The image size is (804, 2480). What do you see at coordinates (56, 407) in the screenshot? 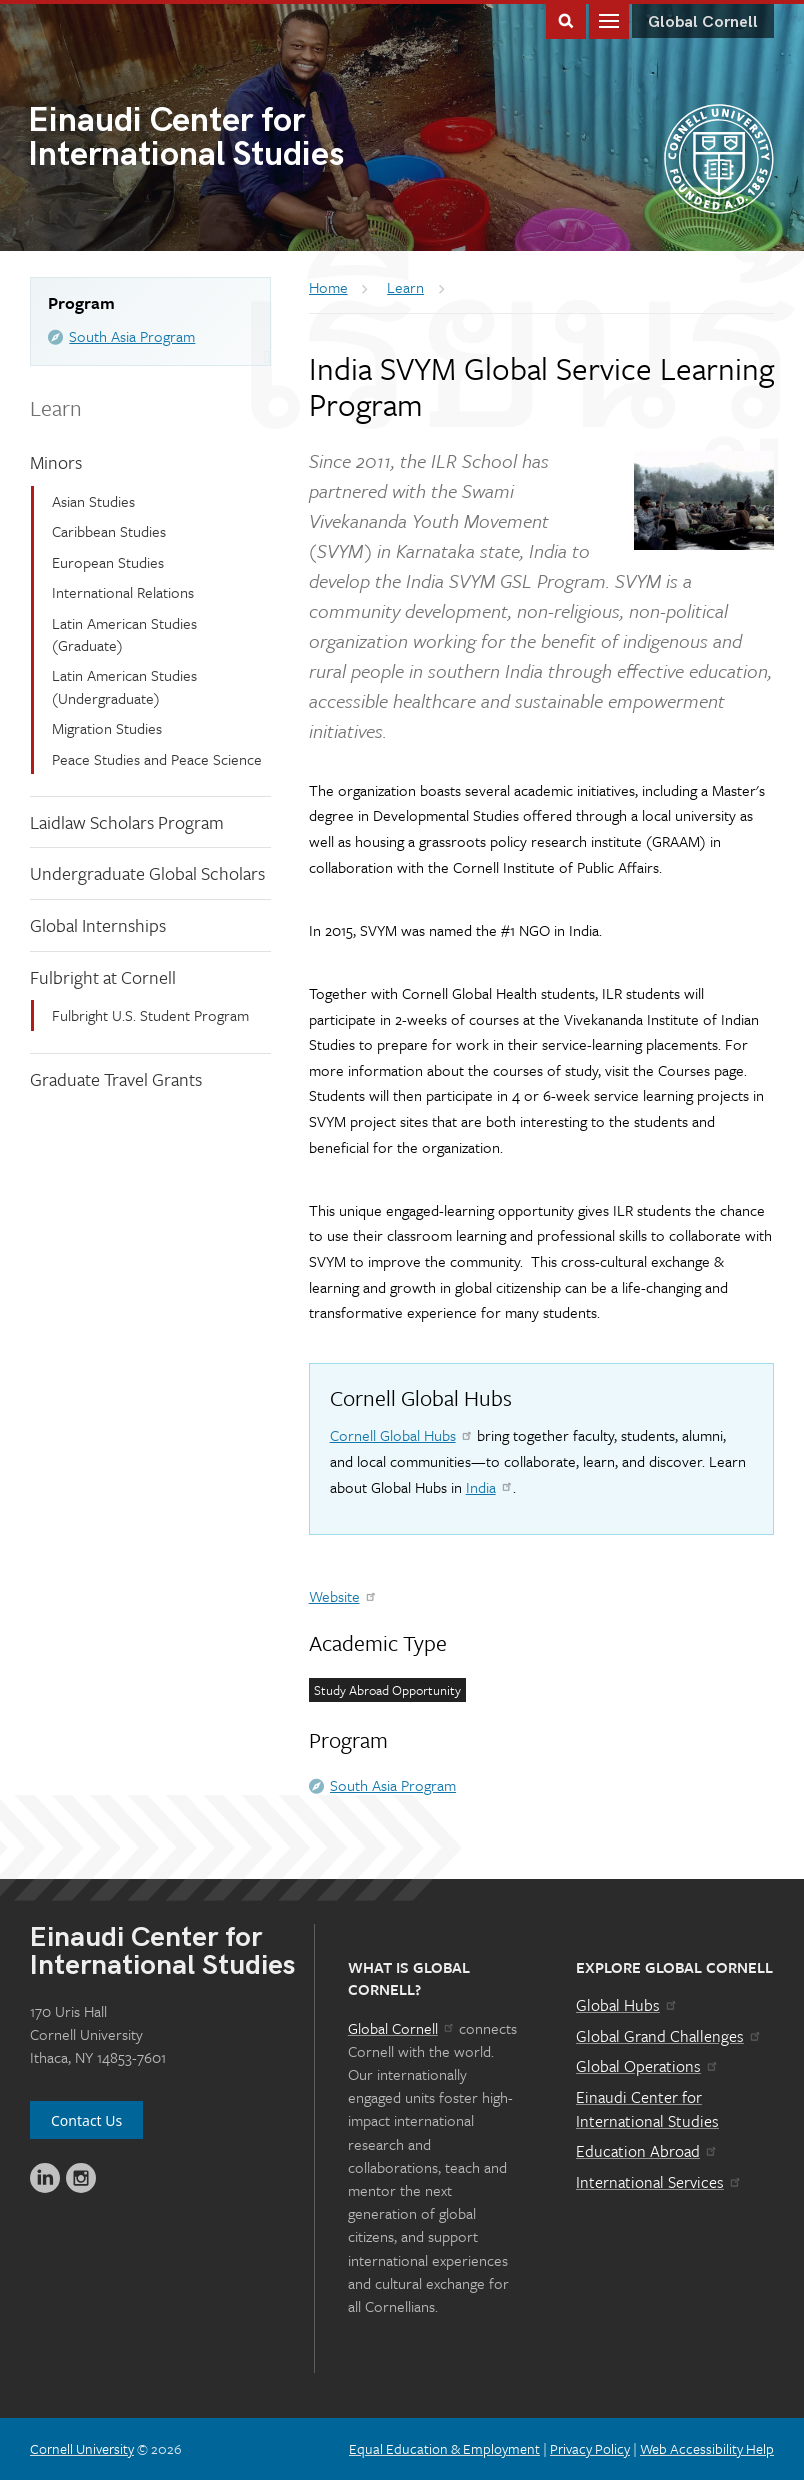
I see `Learn` at bounding box center [56, 407].